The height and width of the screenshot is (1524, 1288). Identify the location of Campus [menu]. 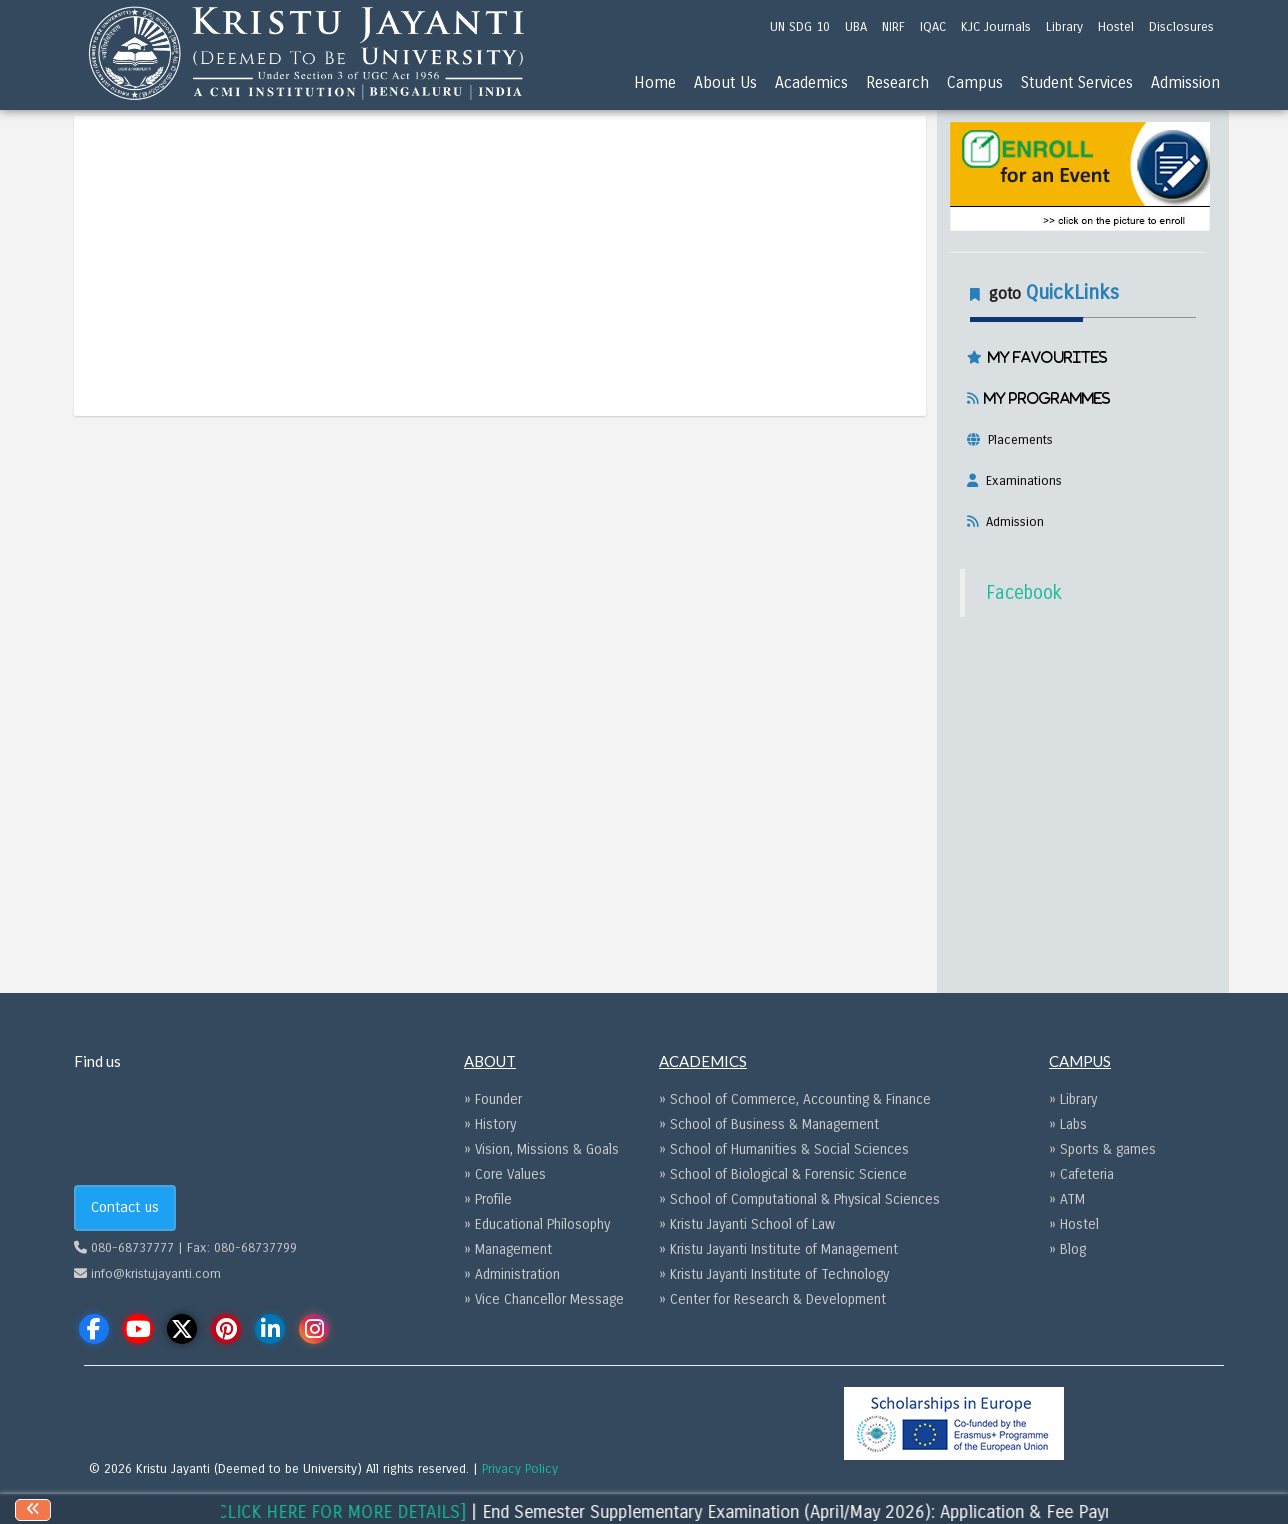
(975, 82).